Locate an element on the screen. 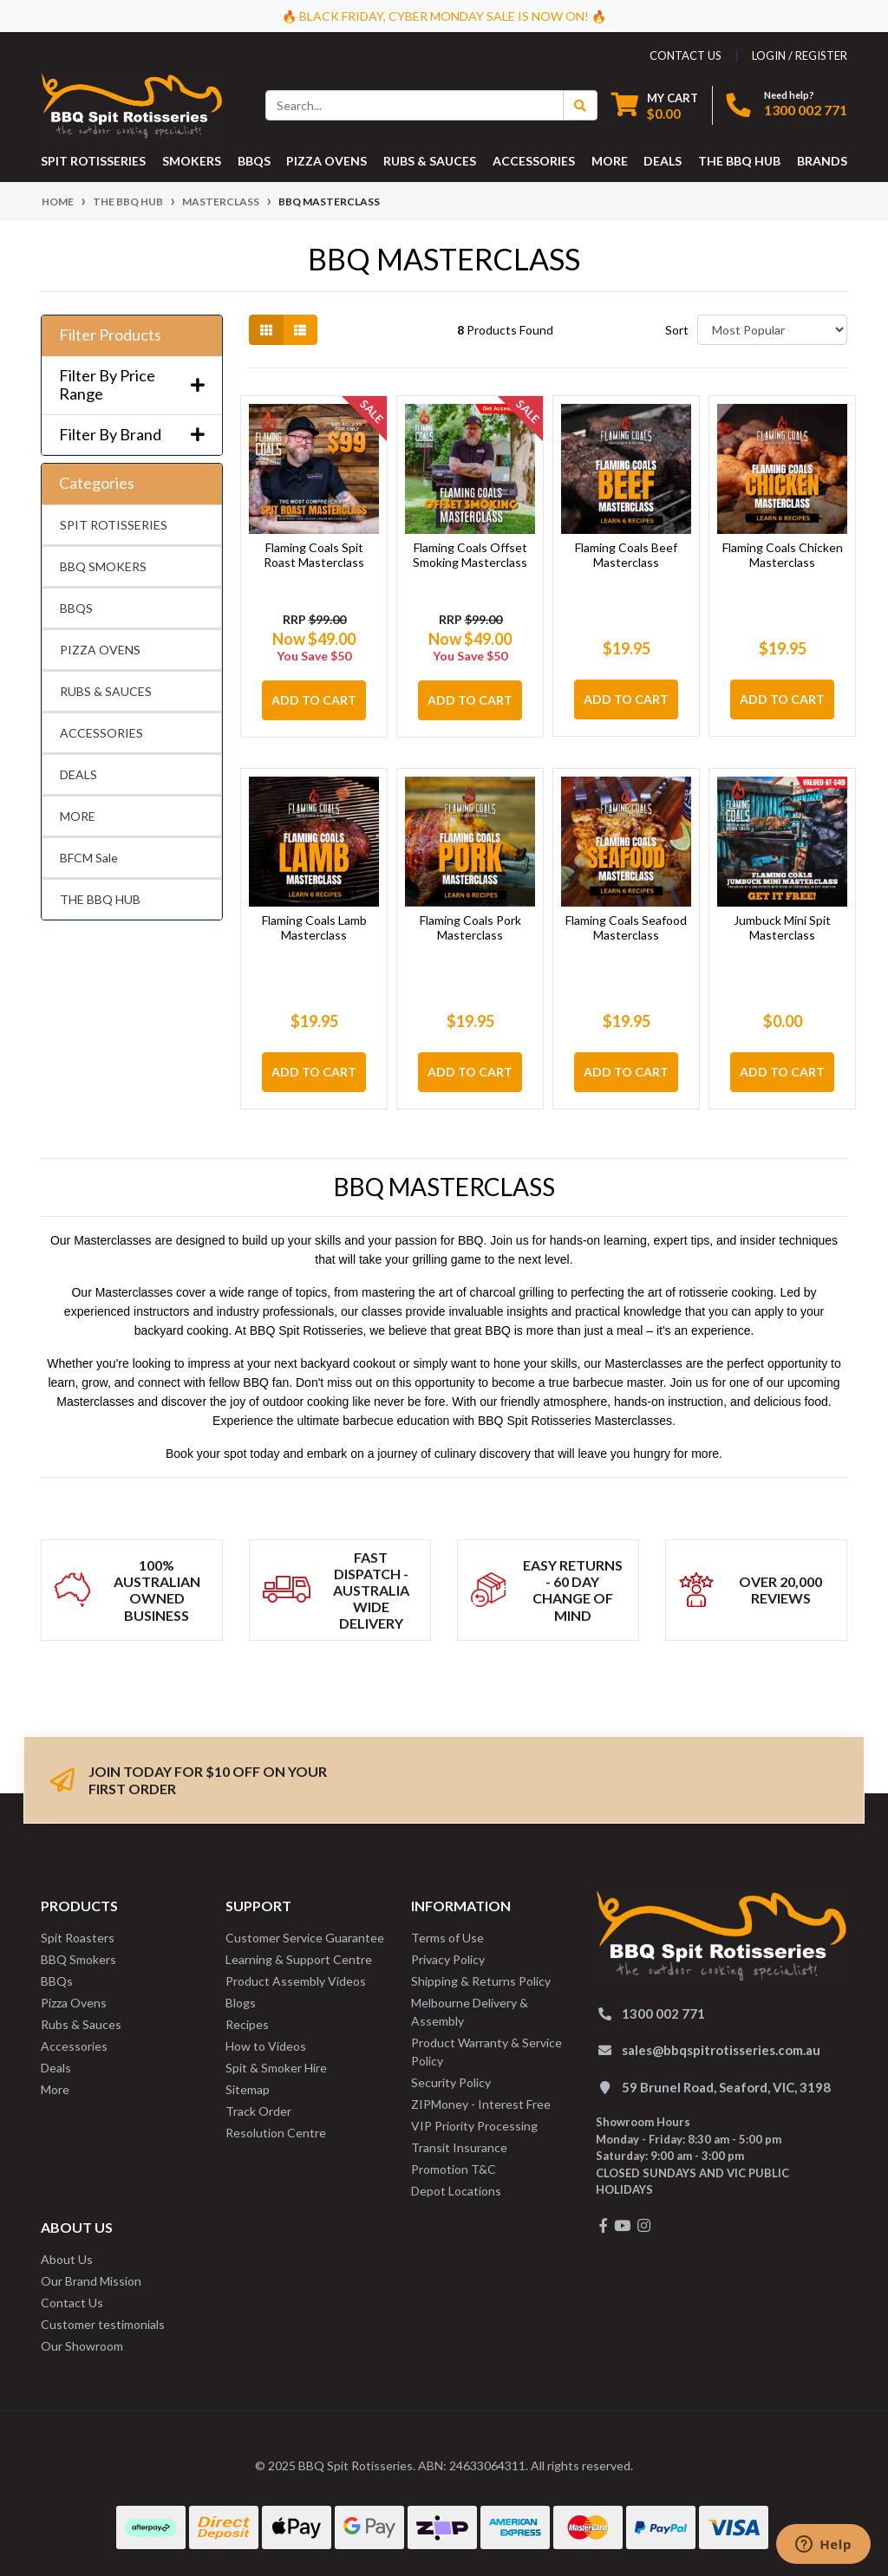 The width and height of the screenshot is (888, 2576). Flaming Coals Beef Masterclass is located at coordinates (626, 554).